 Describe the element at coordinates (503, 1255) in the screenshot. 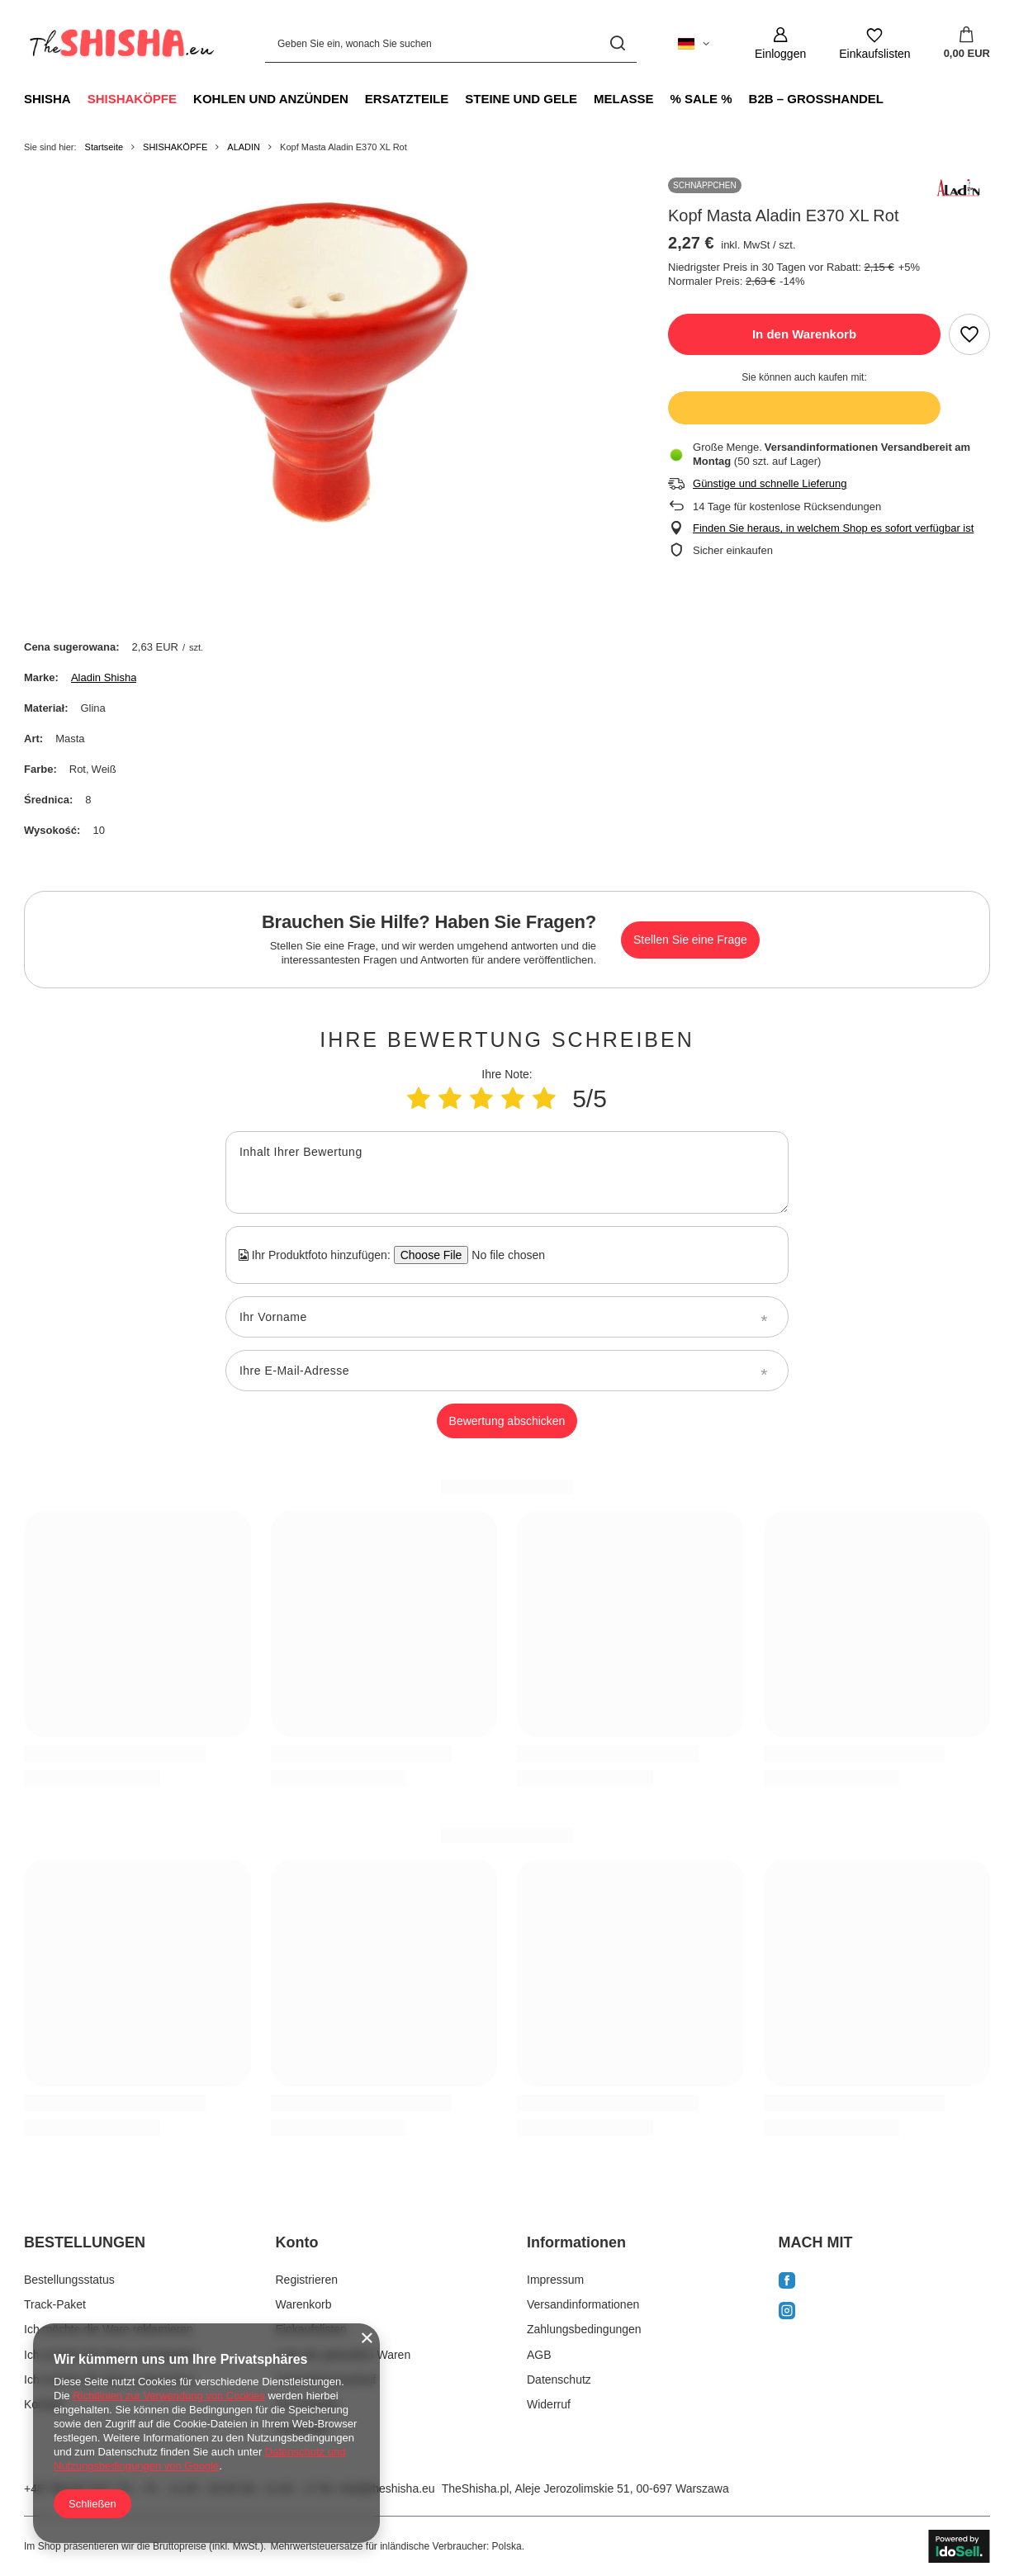

I see `[Ihr Produktfoto hinzufügen]` at that location.